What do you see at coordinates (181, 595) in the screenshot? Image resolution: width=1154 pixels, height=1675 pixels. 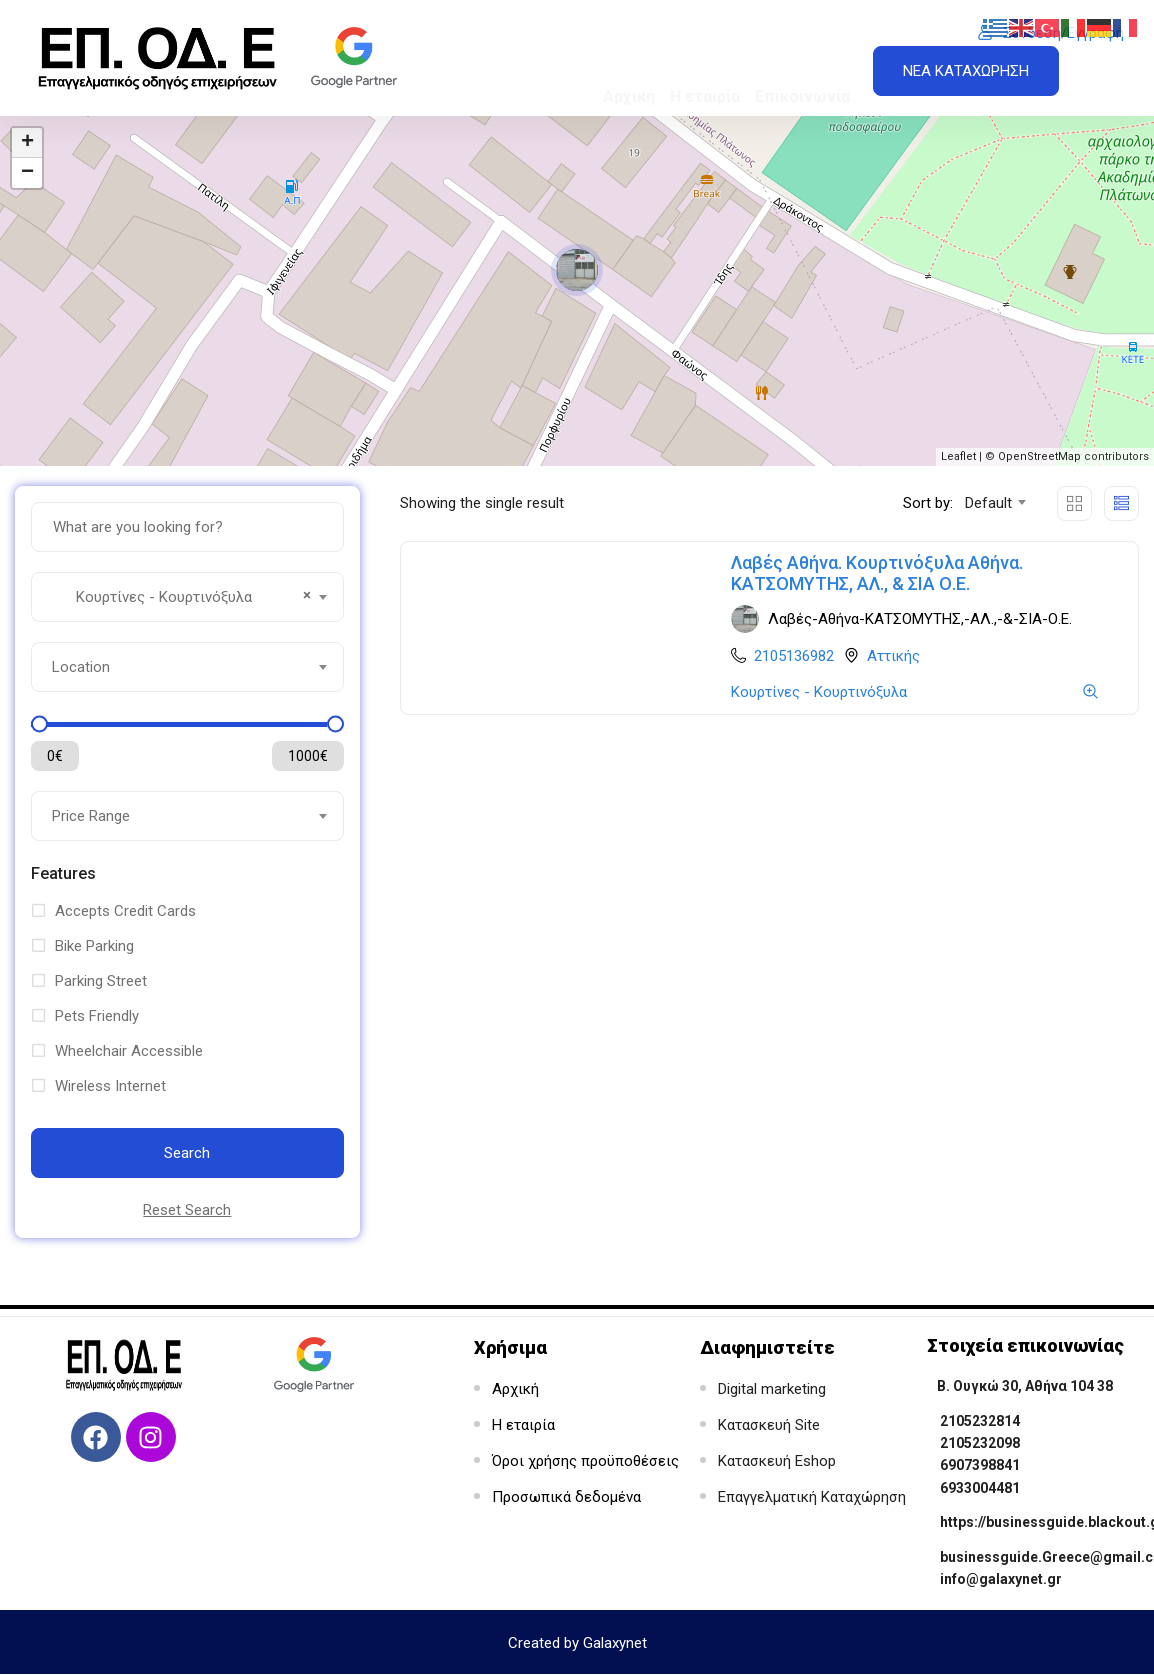 I see `Κουρτίνες - Κουρτινόξυλα [textbox]` at bounding box center [181, 595].